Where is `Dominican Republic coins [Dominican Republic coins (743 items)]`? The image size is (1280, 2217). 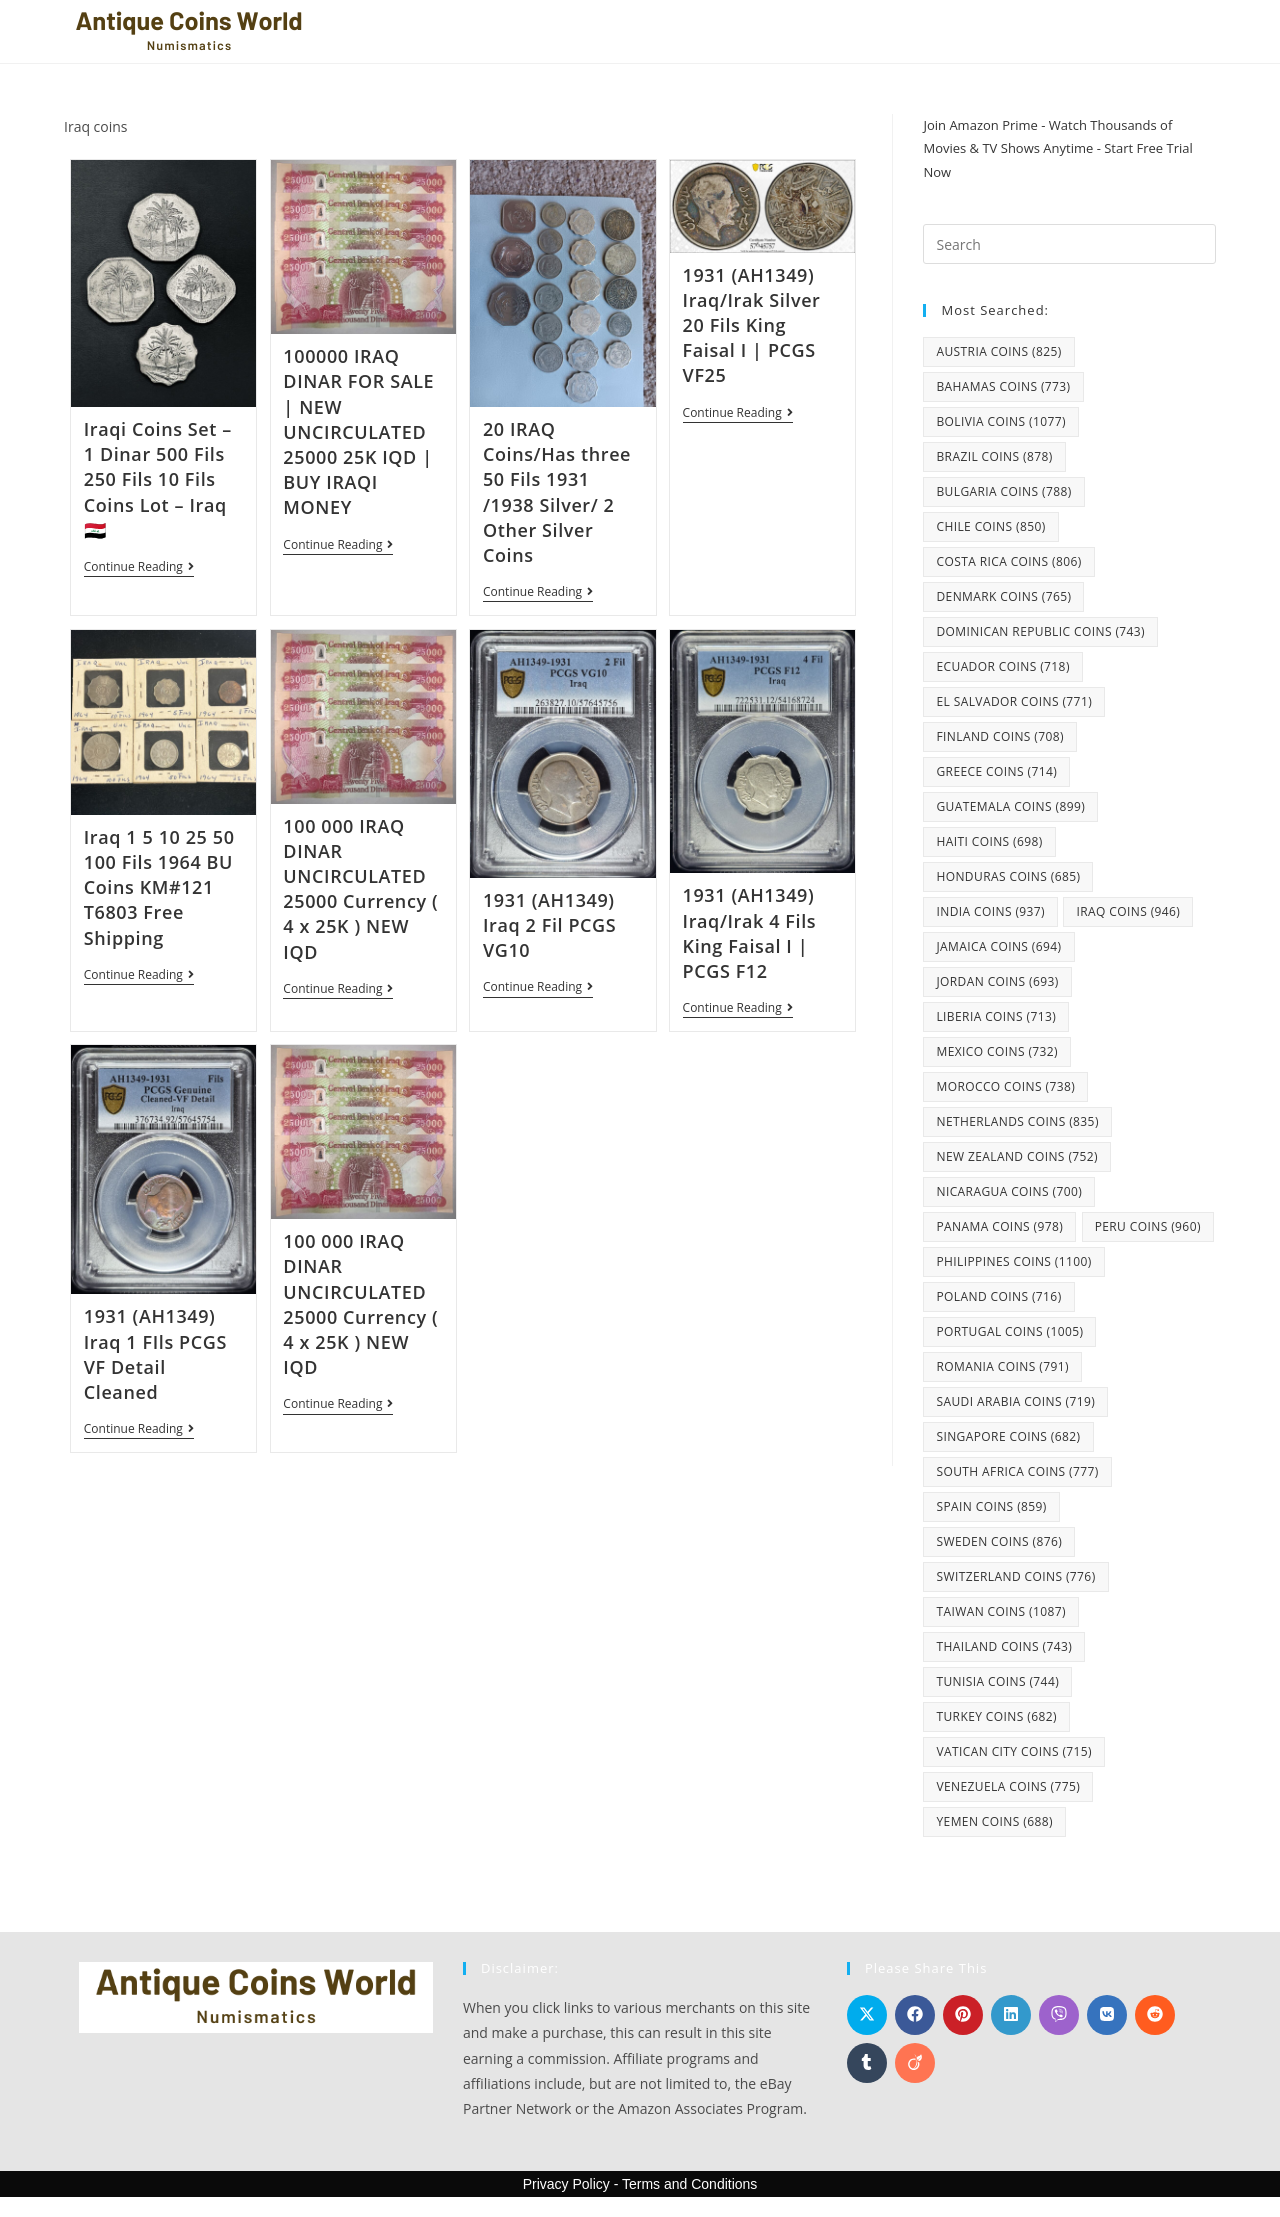 Dominican Republic coins [Dominican Republic coins (743 items)] is located at coordinates (1040, 631).